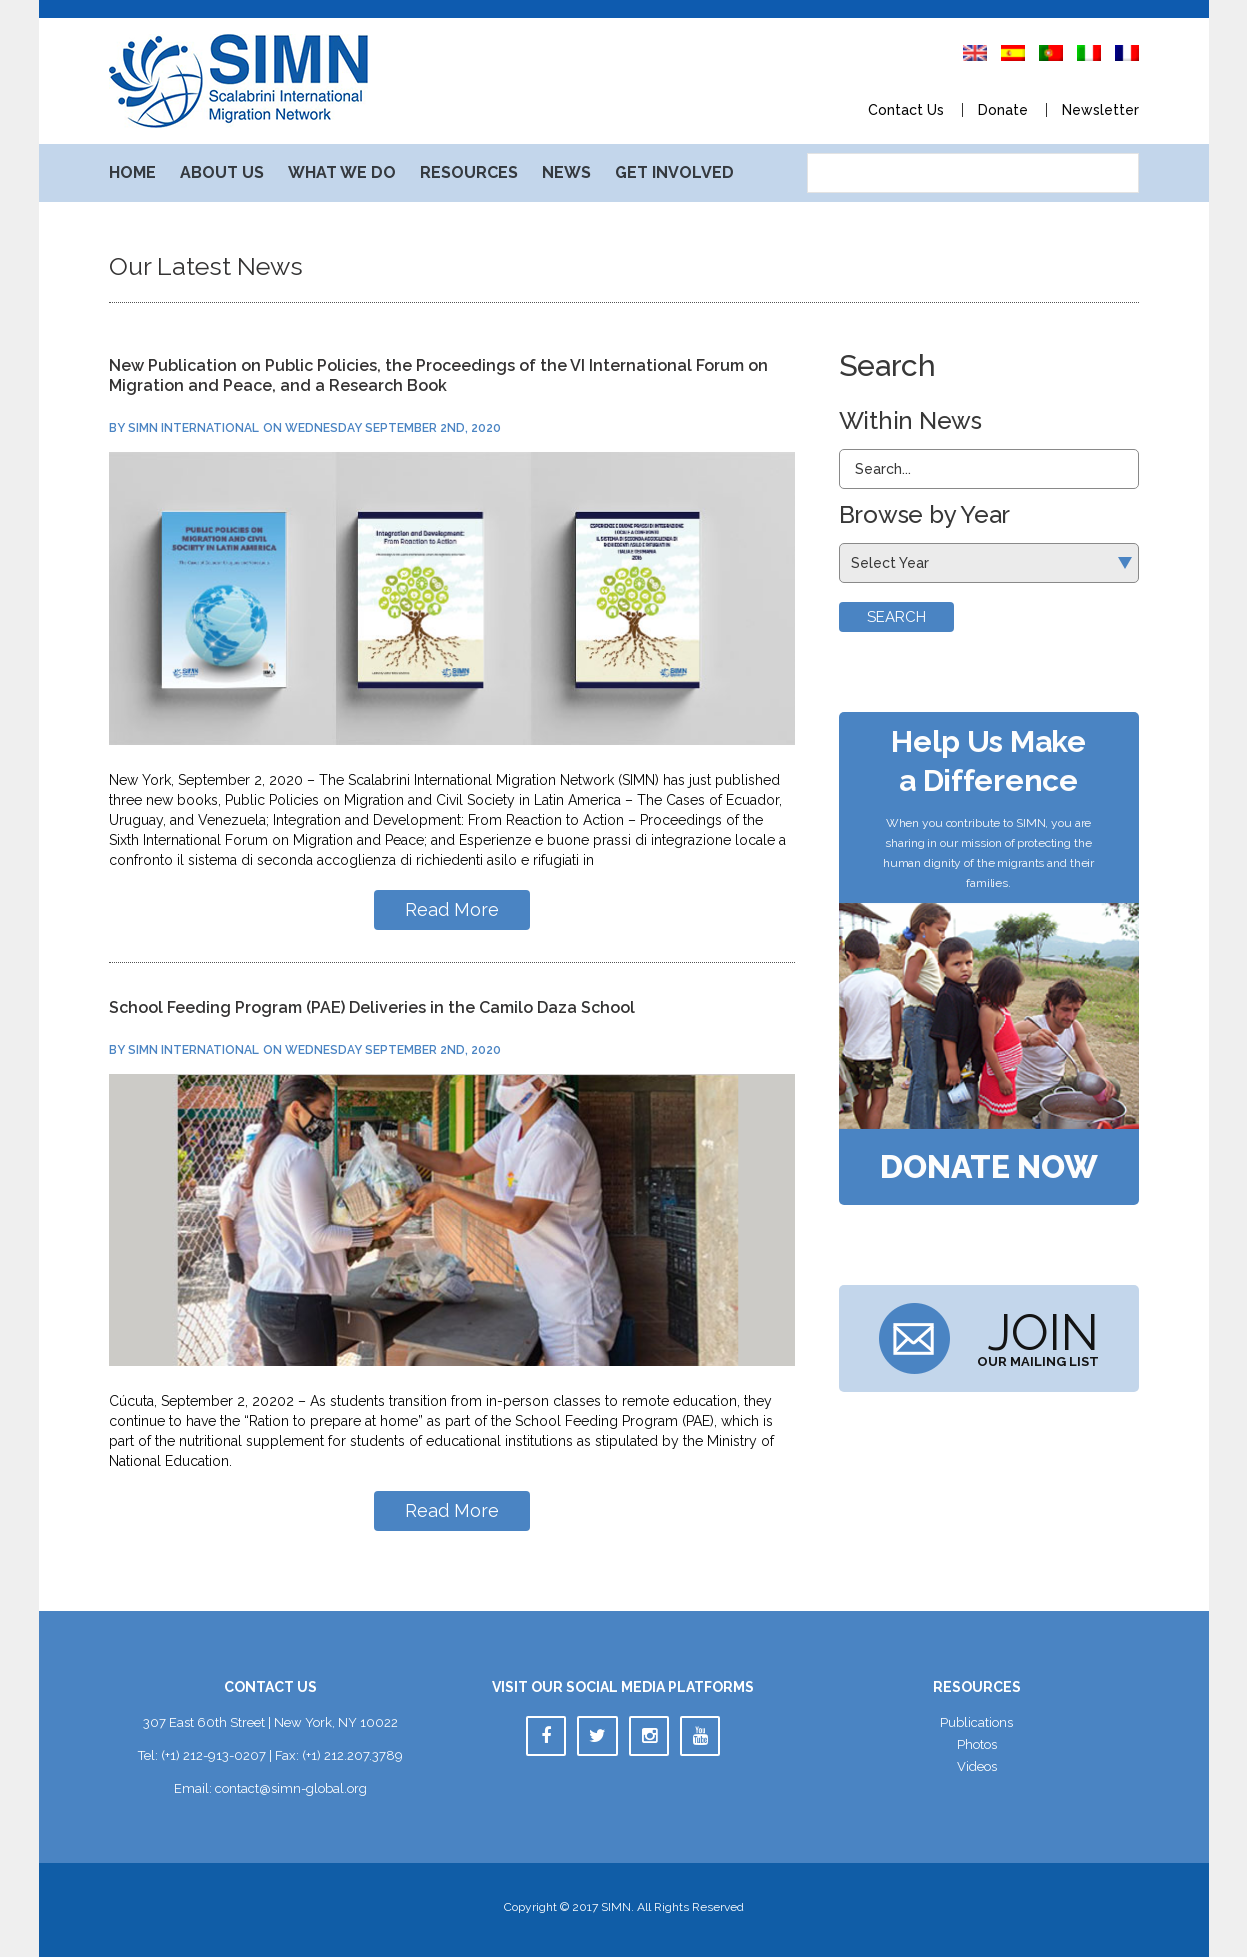 This screenshot has width=1247, height=1957. What do you see at coordinates (989, 1167) in the screenshot?
I see `Donate Now` at bounding box center [989, 1167].